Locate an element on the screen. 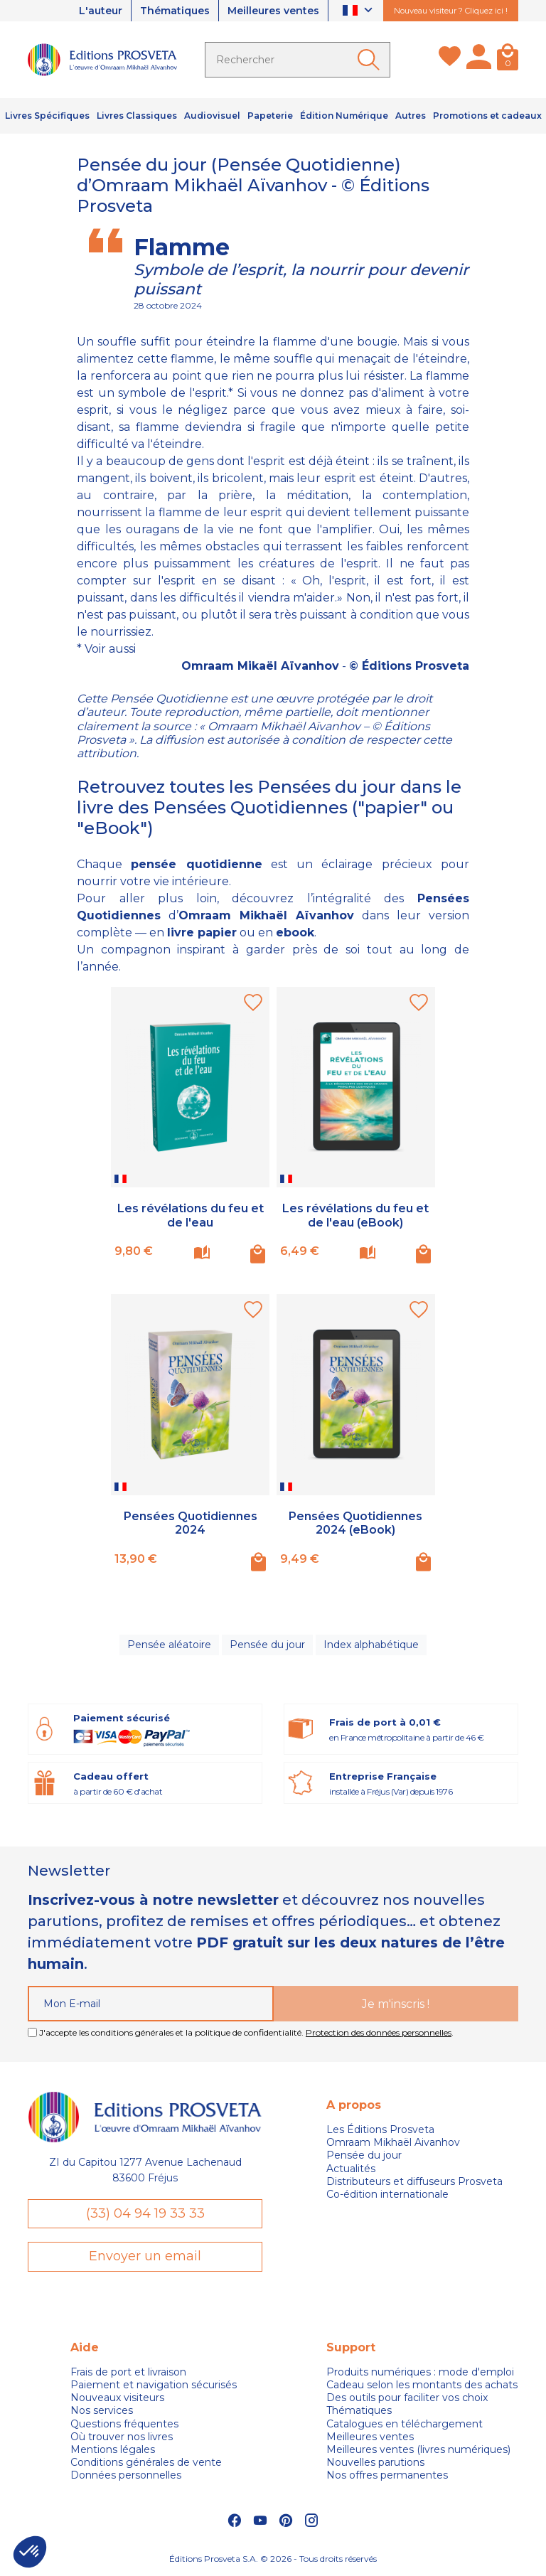 The image size is (546, 2576). Envoyer un email is located at coordinates (145, 2256).